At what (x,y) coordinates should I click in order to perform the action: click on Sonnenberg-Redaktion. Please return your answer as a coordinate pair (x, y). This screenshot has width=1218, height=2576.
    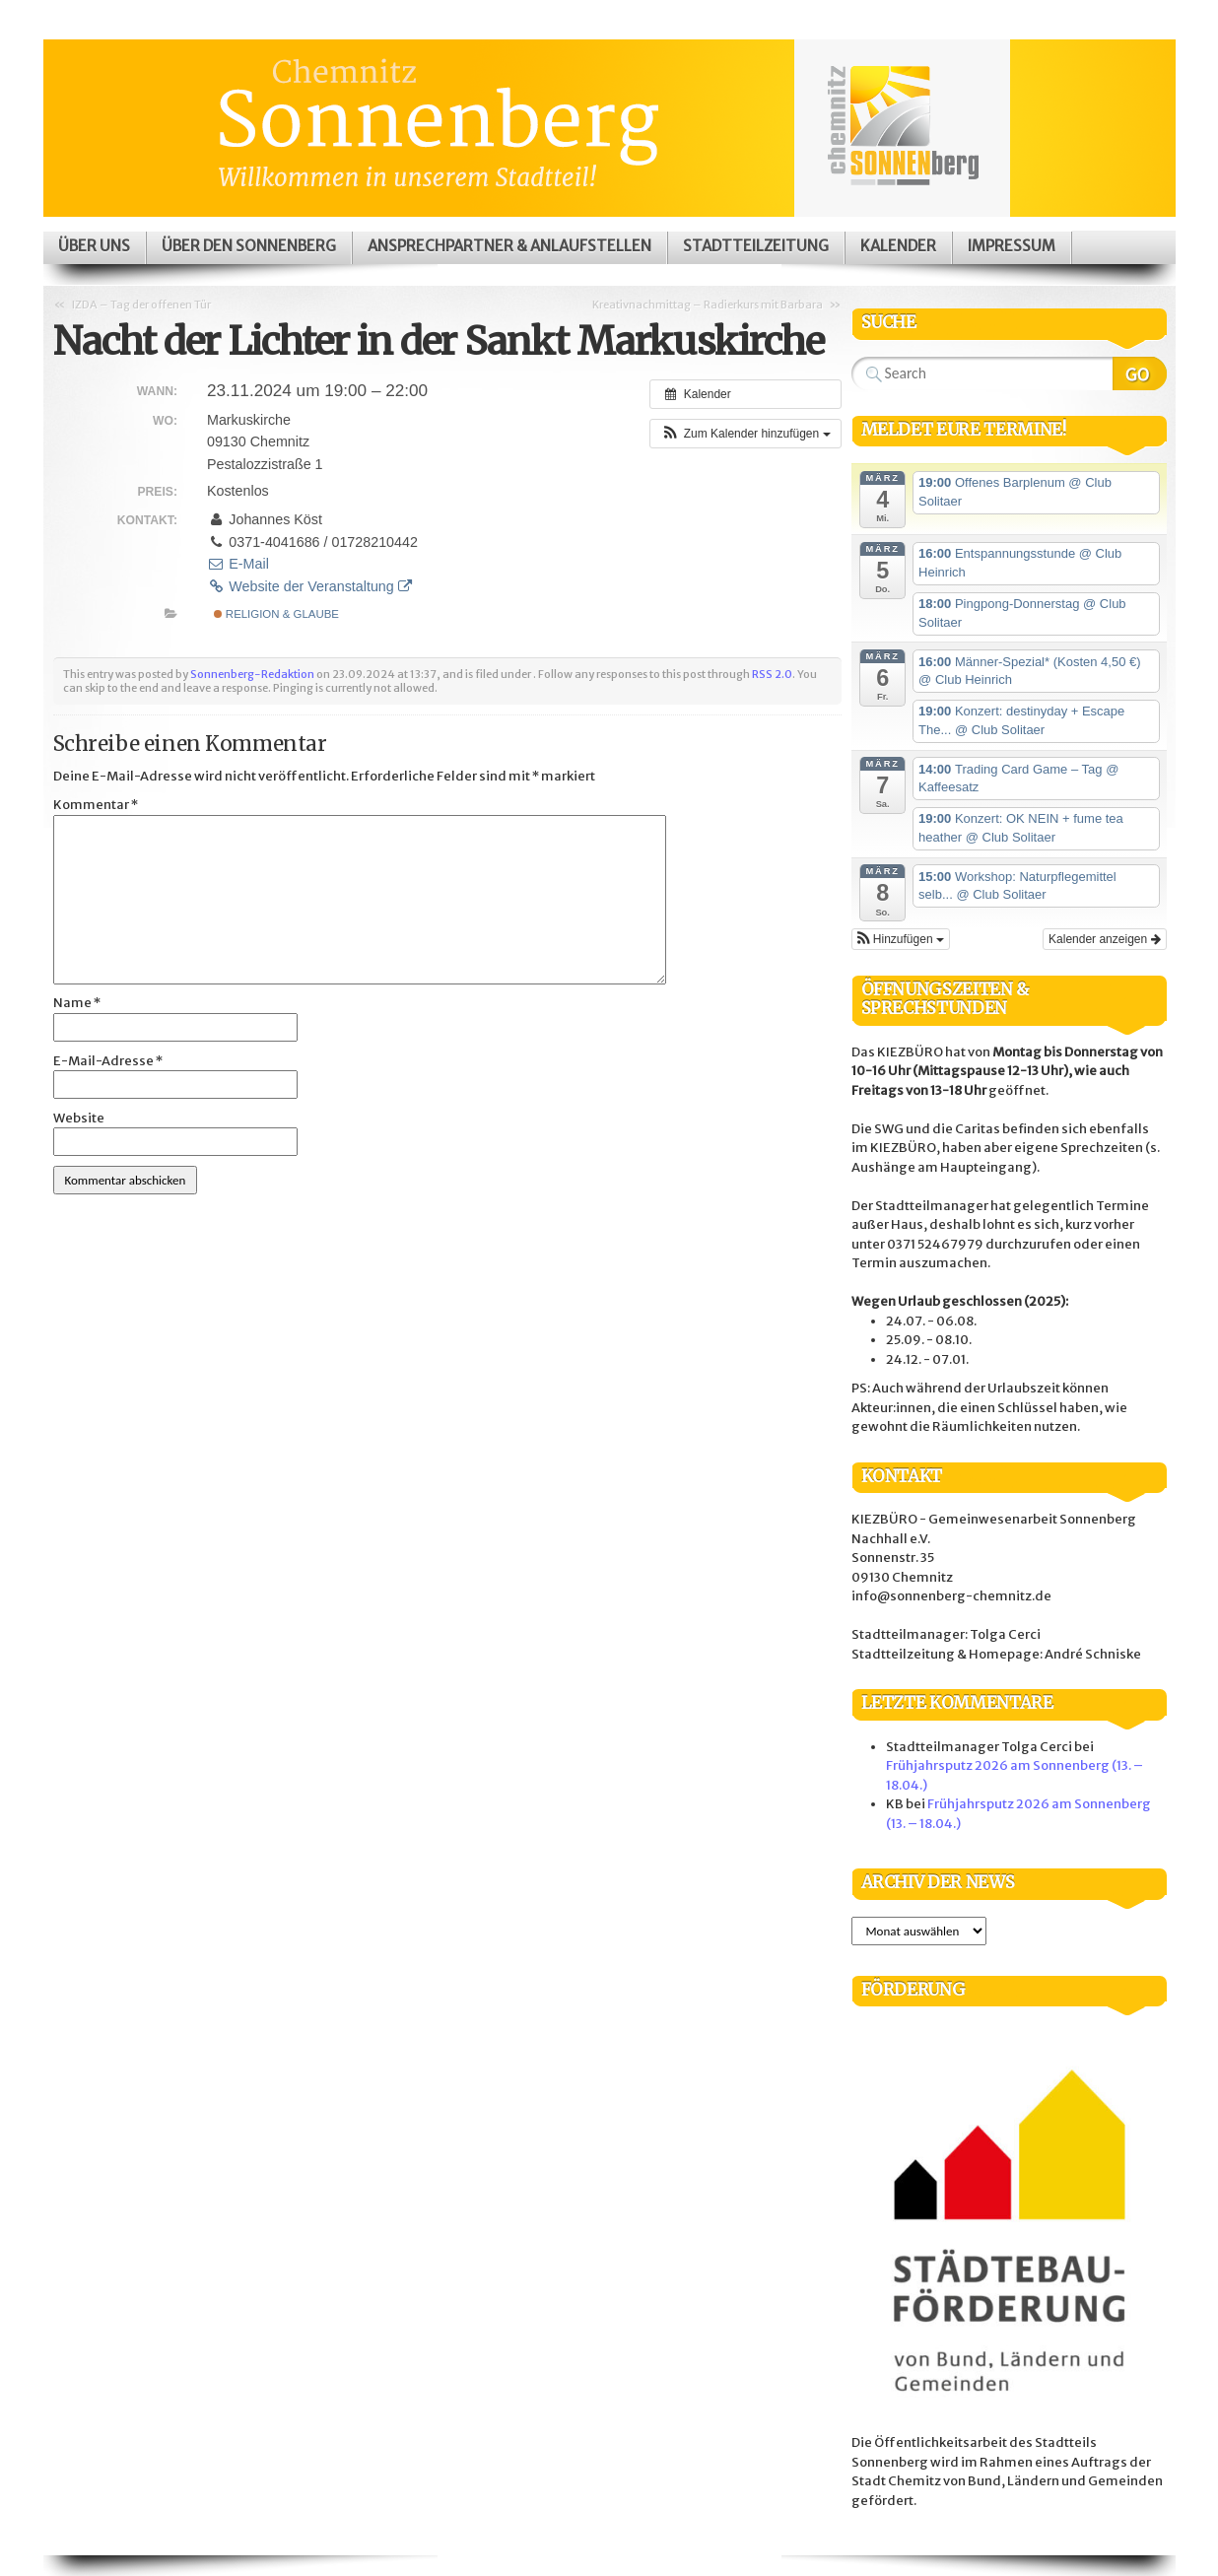
    Looking at the image, I should click on (252, 674).